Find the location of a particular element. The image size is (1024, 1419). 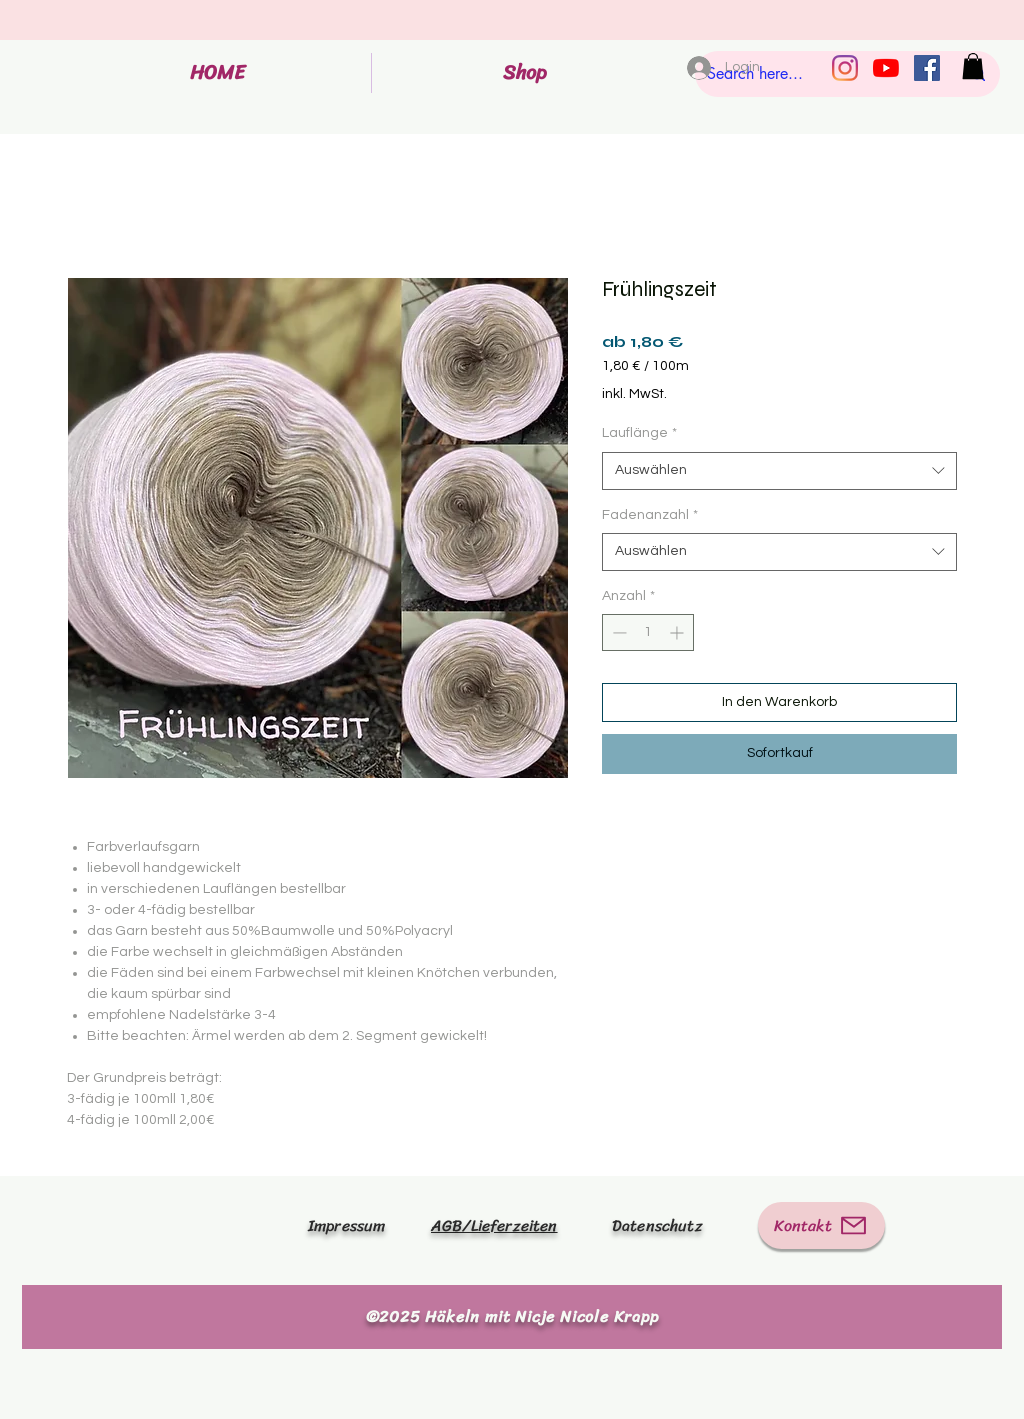

Fadenanzahl is located at coordinates (650, 515).